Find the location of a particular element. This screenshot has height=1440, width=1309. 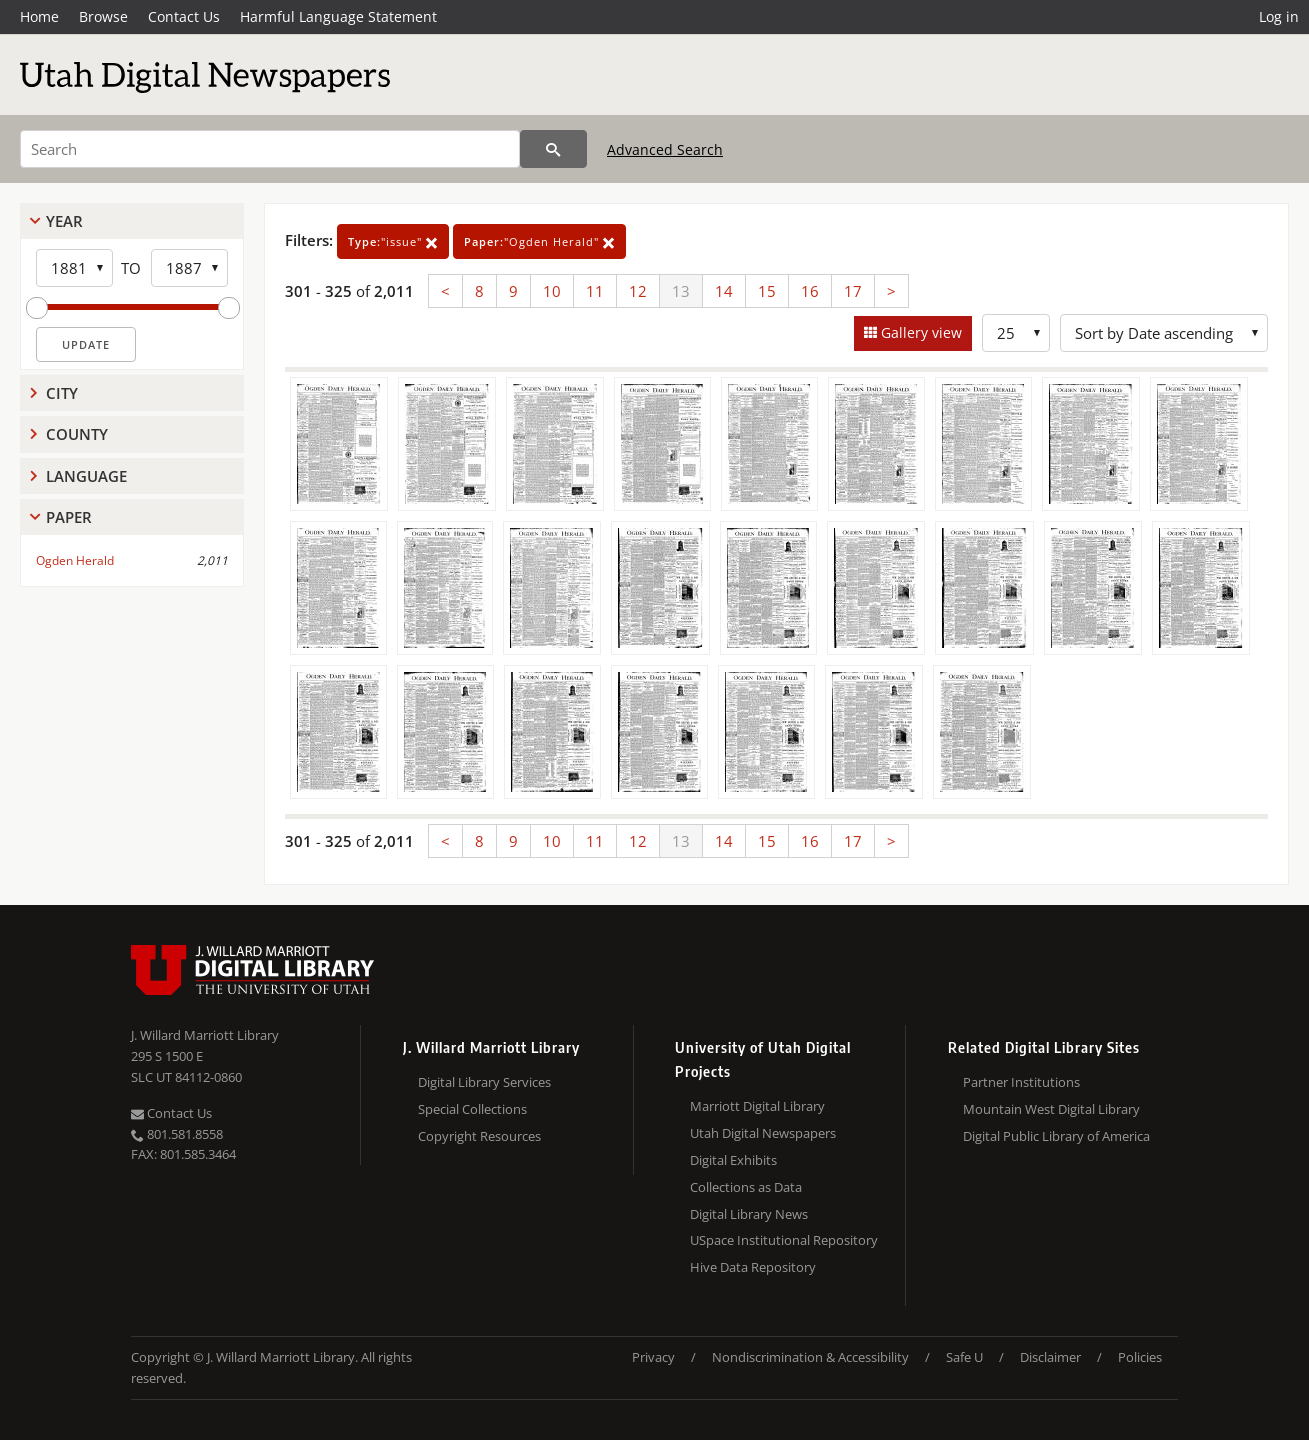

Nondiscrimination & Accessibility is located at coordinates (810, 1357).